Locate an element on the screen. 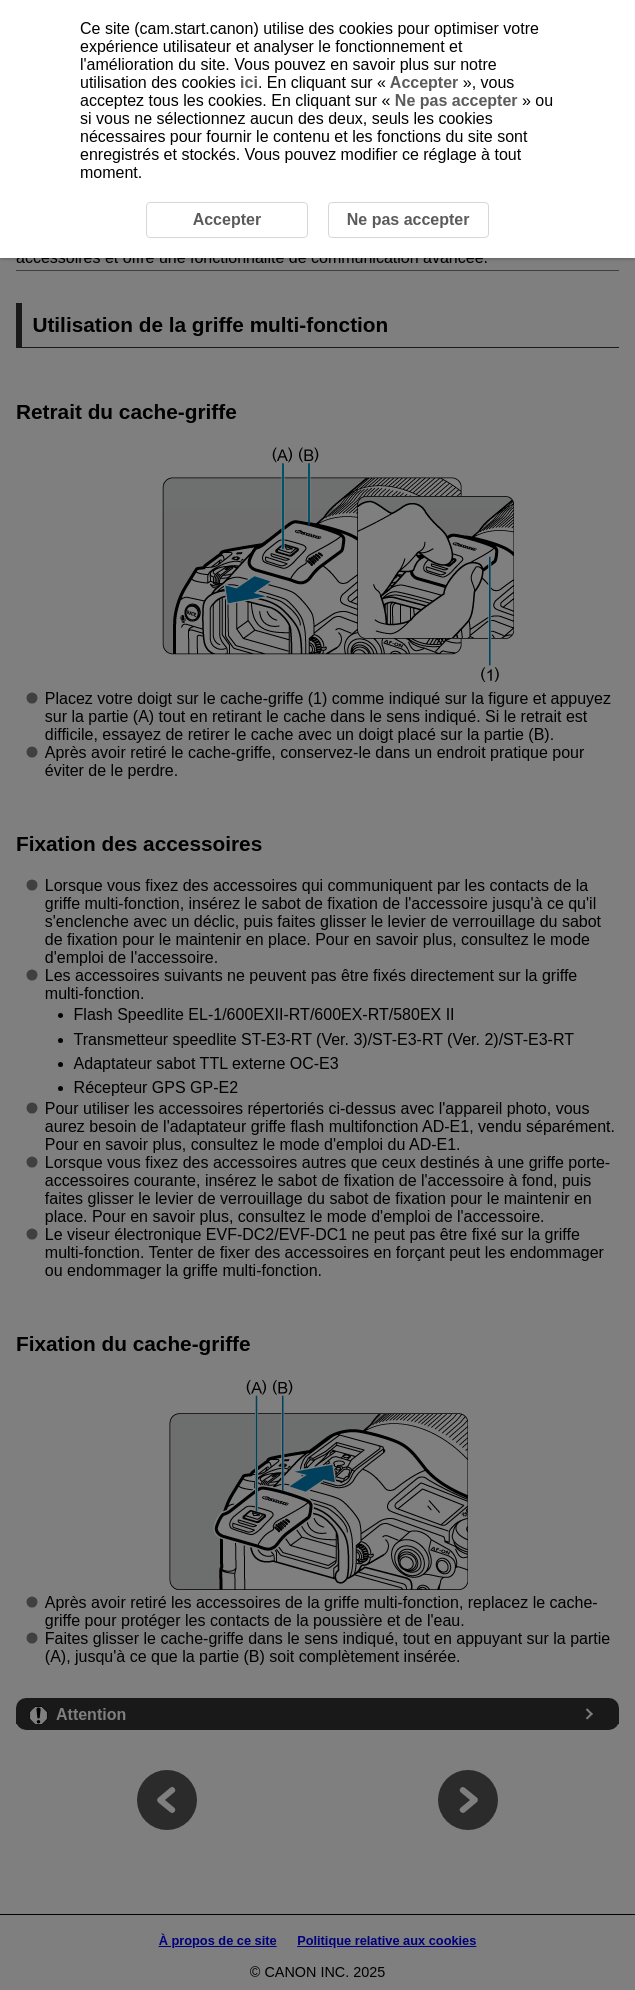  ici is located at coordinates (249, 82).